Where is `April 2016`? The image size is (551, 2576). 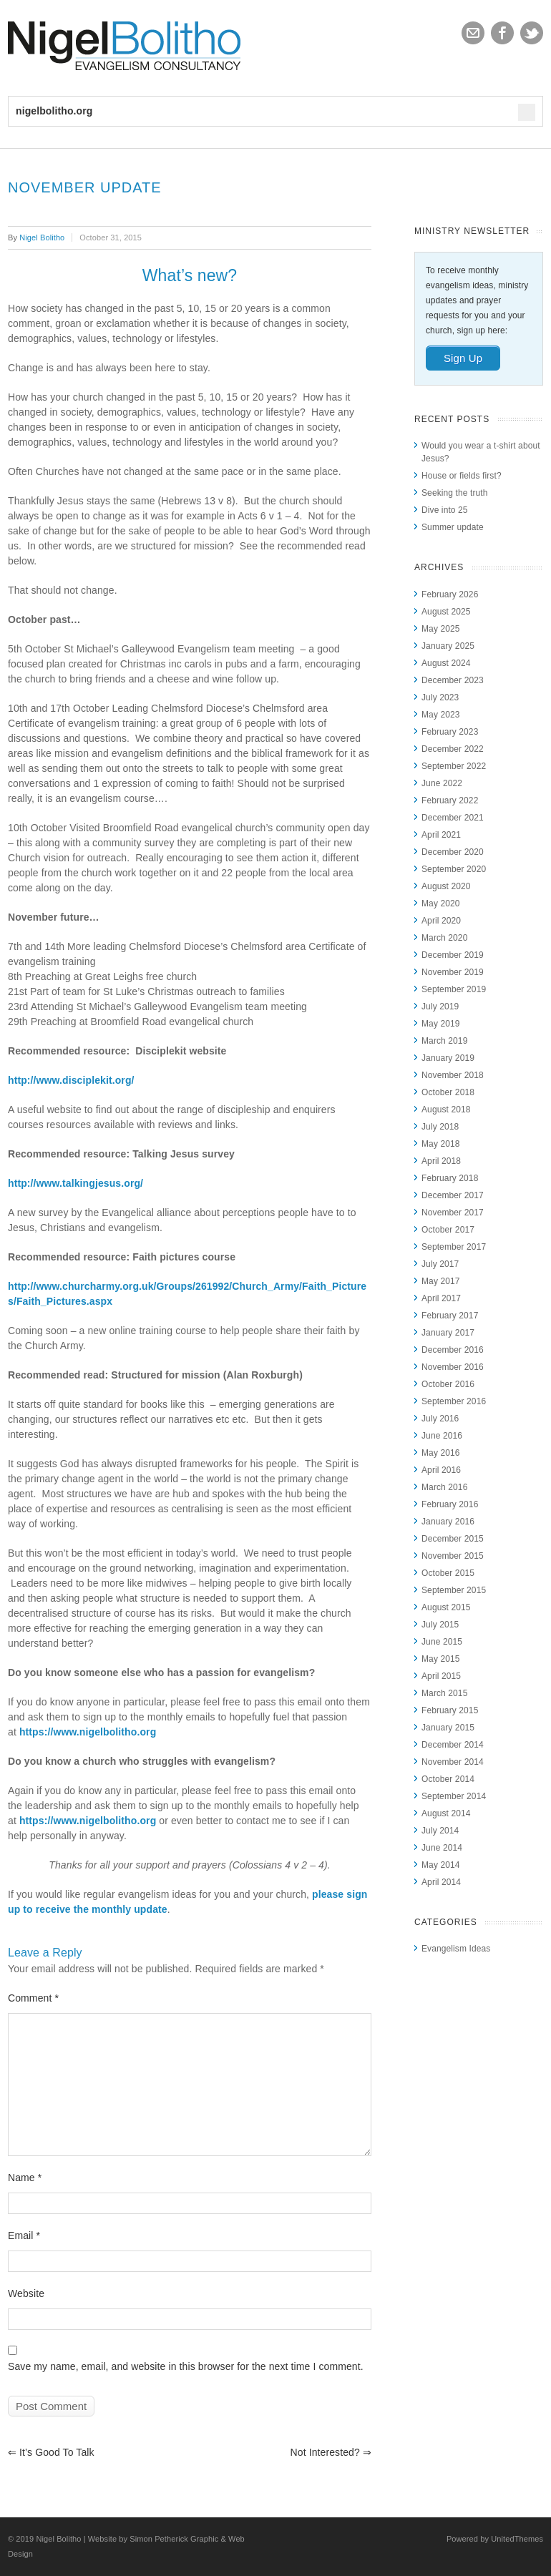 April 2016 is located at coordinates (441, 1470).